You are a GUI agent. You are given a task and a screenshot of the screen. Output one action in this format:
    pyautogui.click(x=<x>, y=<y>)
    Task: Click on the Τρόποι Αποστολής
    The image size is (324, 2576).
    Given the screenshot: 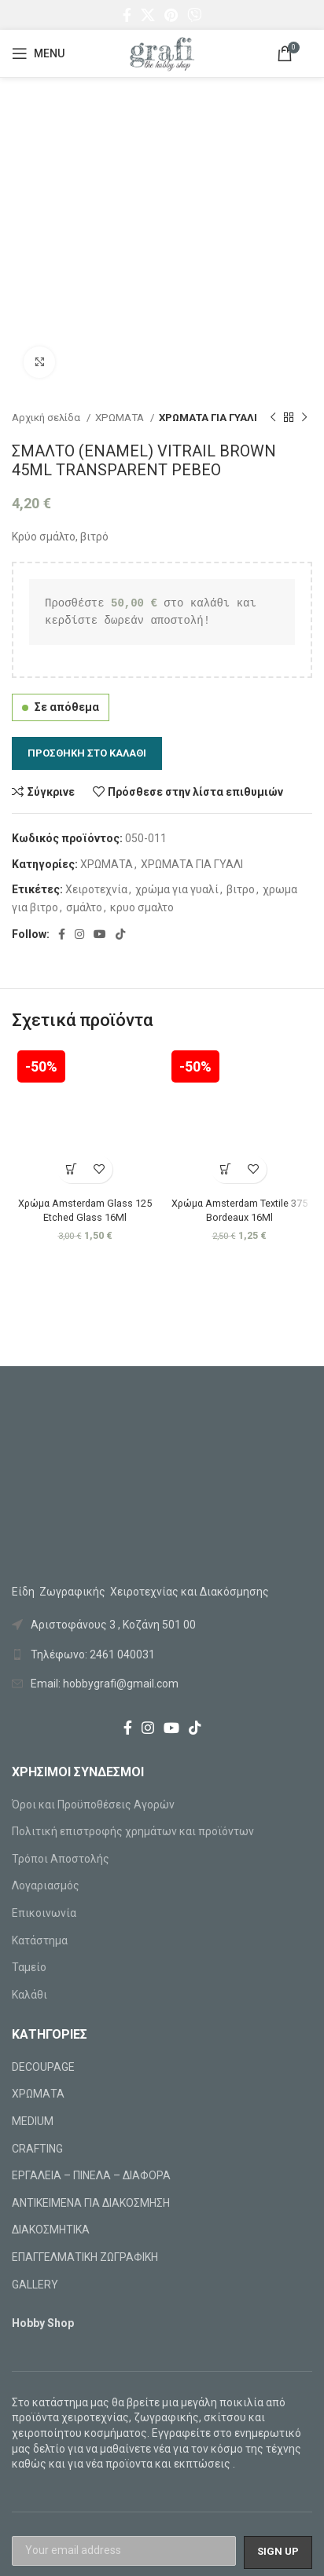 What is the action you would take?
    pyautogui.click(x=60, y=1858)
    